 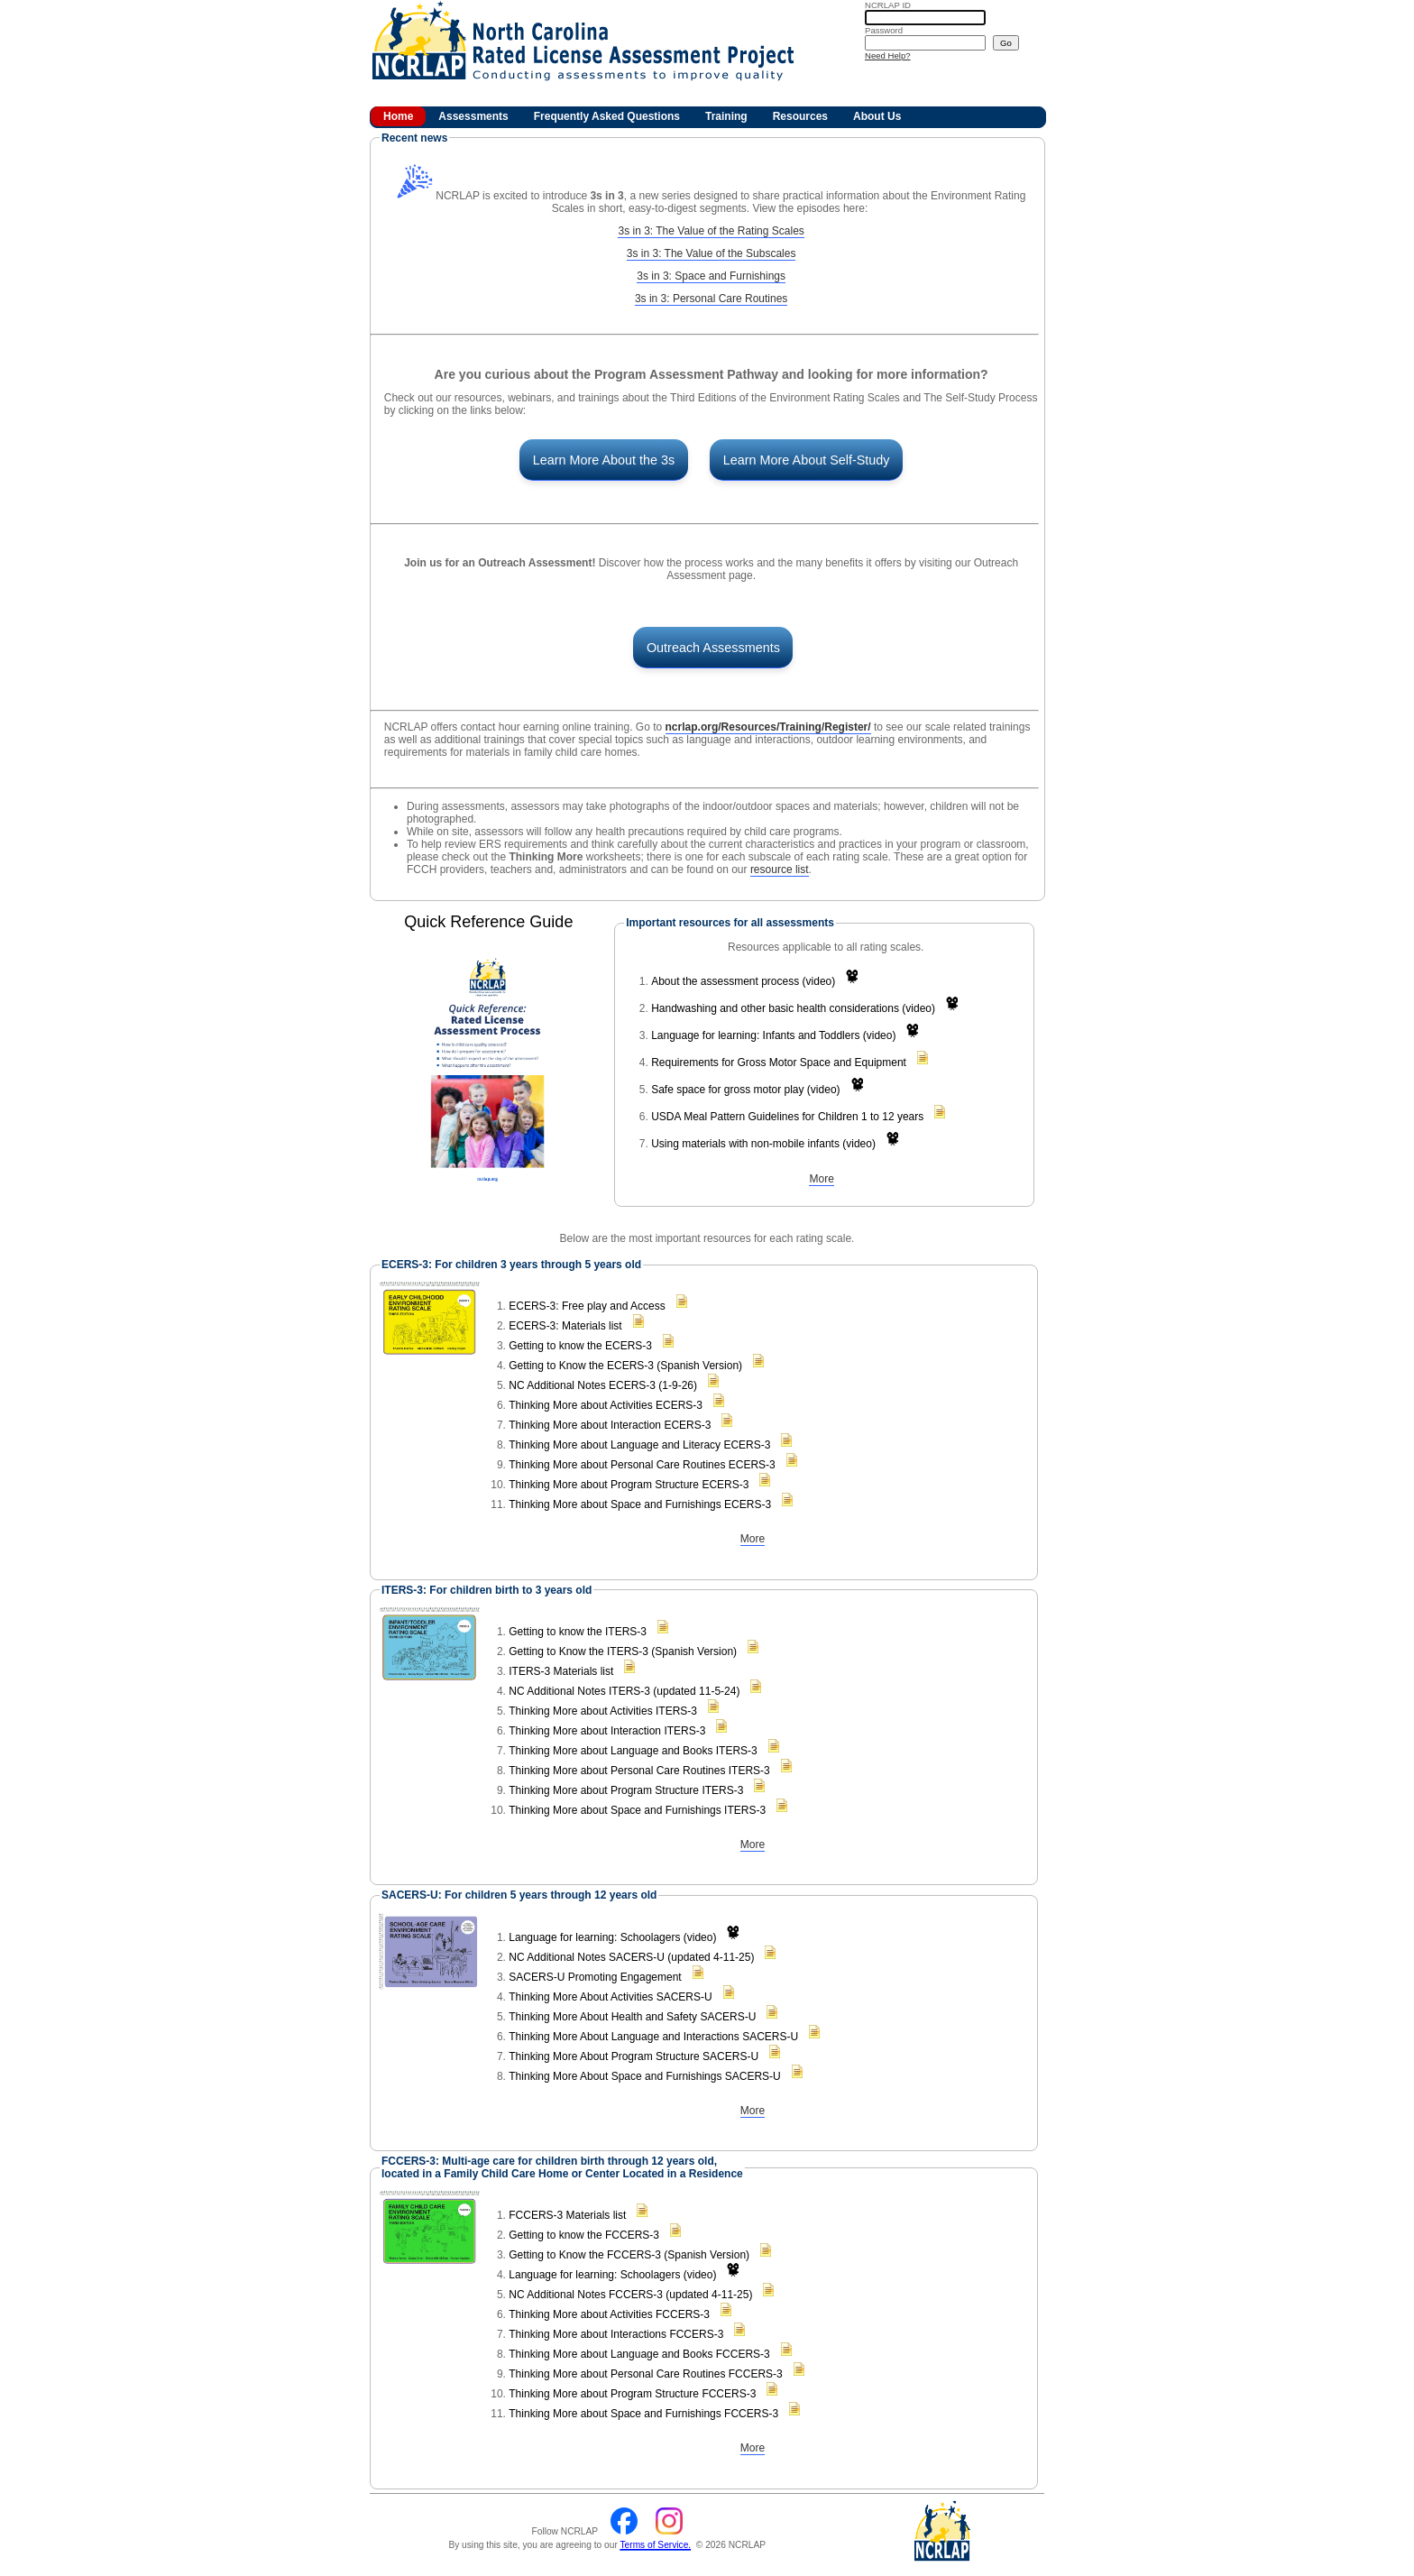 What do you see at coordinates (624, 1691) in the screenshot?
I see `NC Additional Notes ITERS-3 (updated 11-5-24)` at bounding box center [624, 1691].